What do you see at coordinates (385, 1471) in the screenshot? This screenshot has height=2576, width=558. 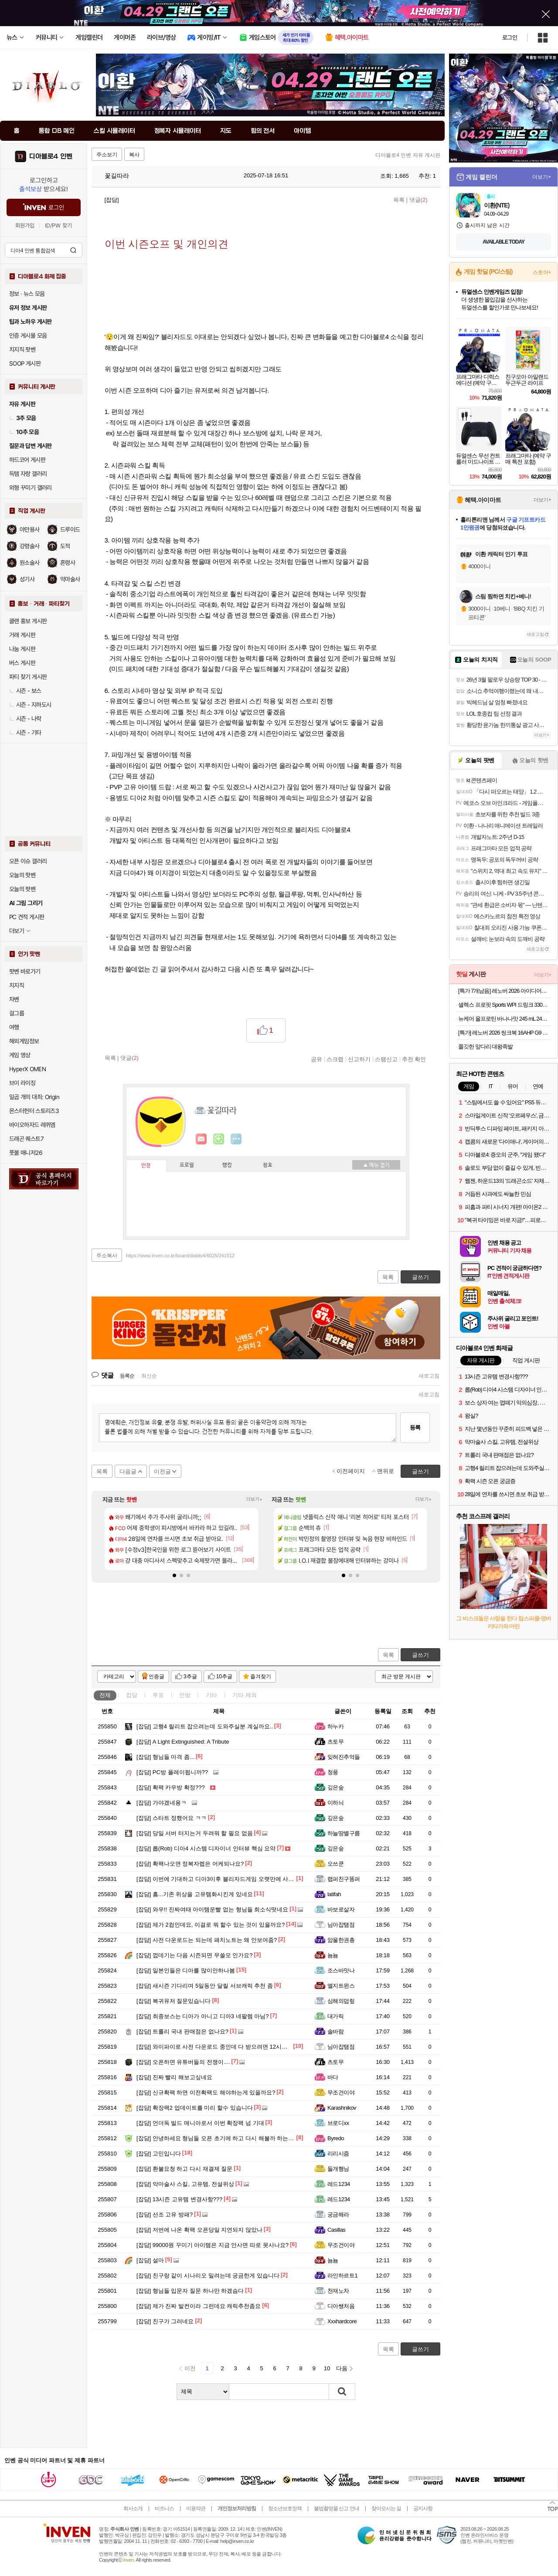 I see `맨위로` at bounding box center [385, 1471].